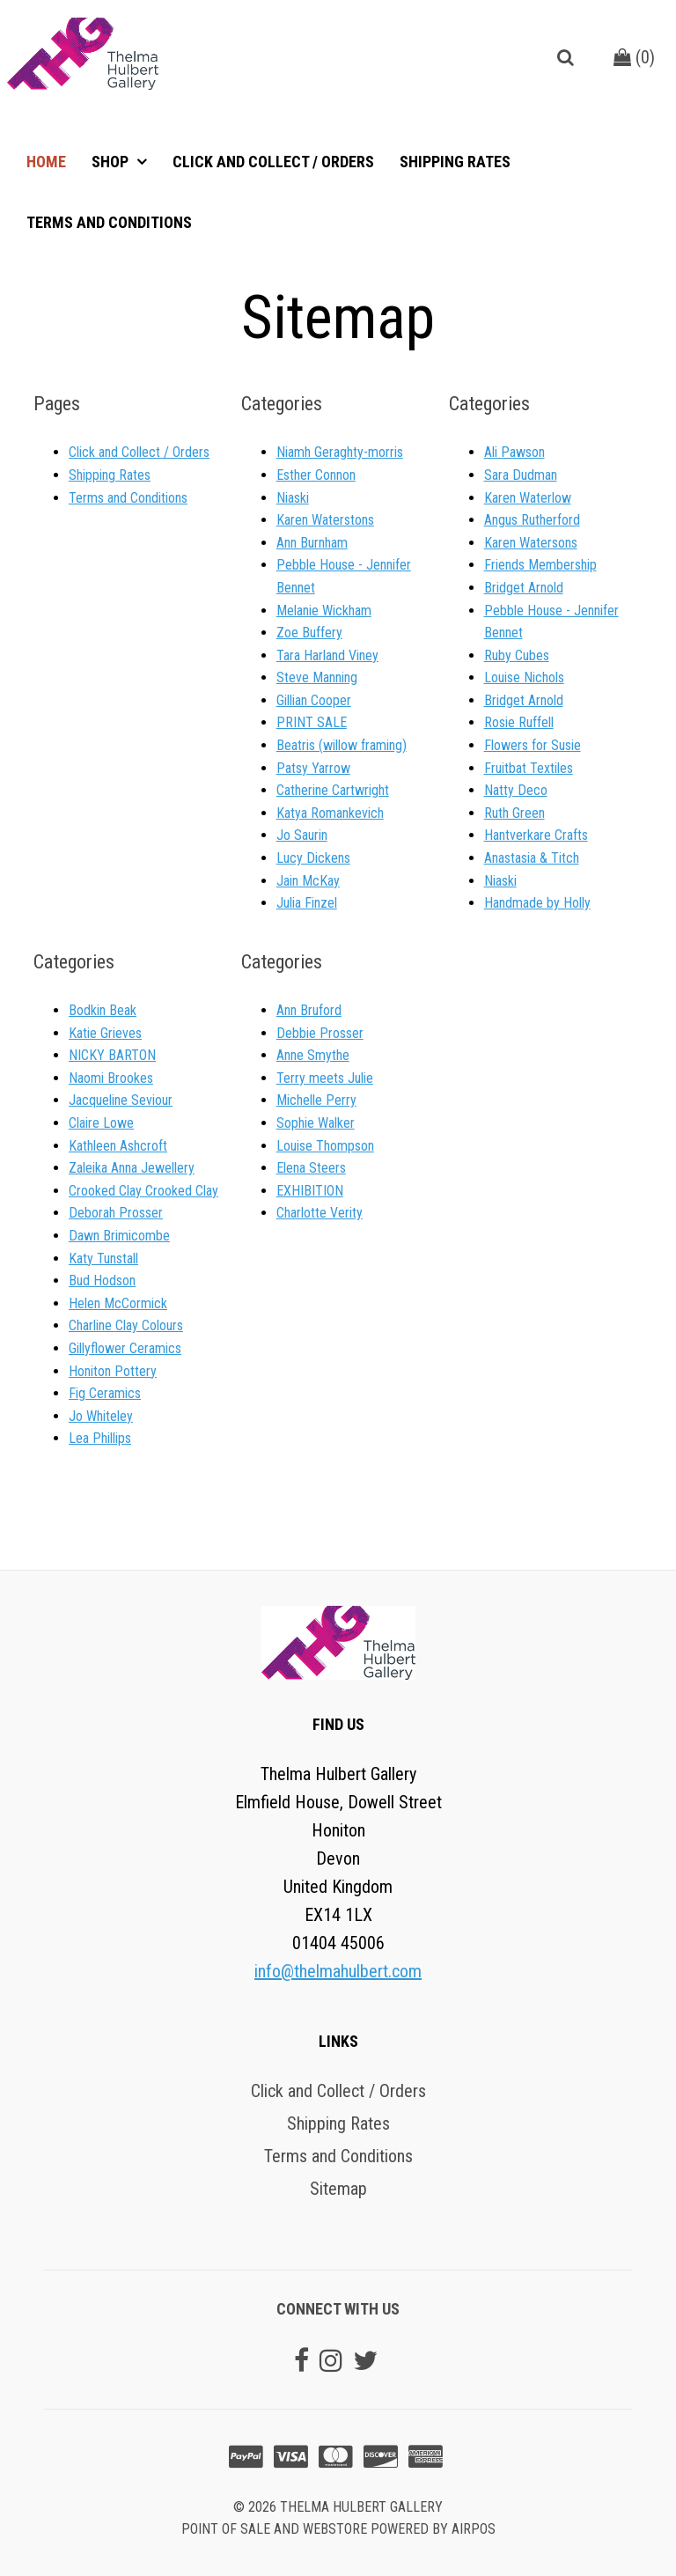  I want to click on Charline Clay Colours, so click(126, 1325).